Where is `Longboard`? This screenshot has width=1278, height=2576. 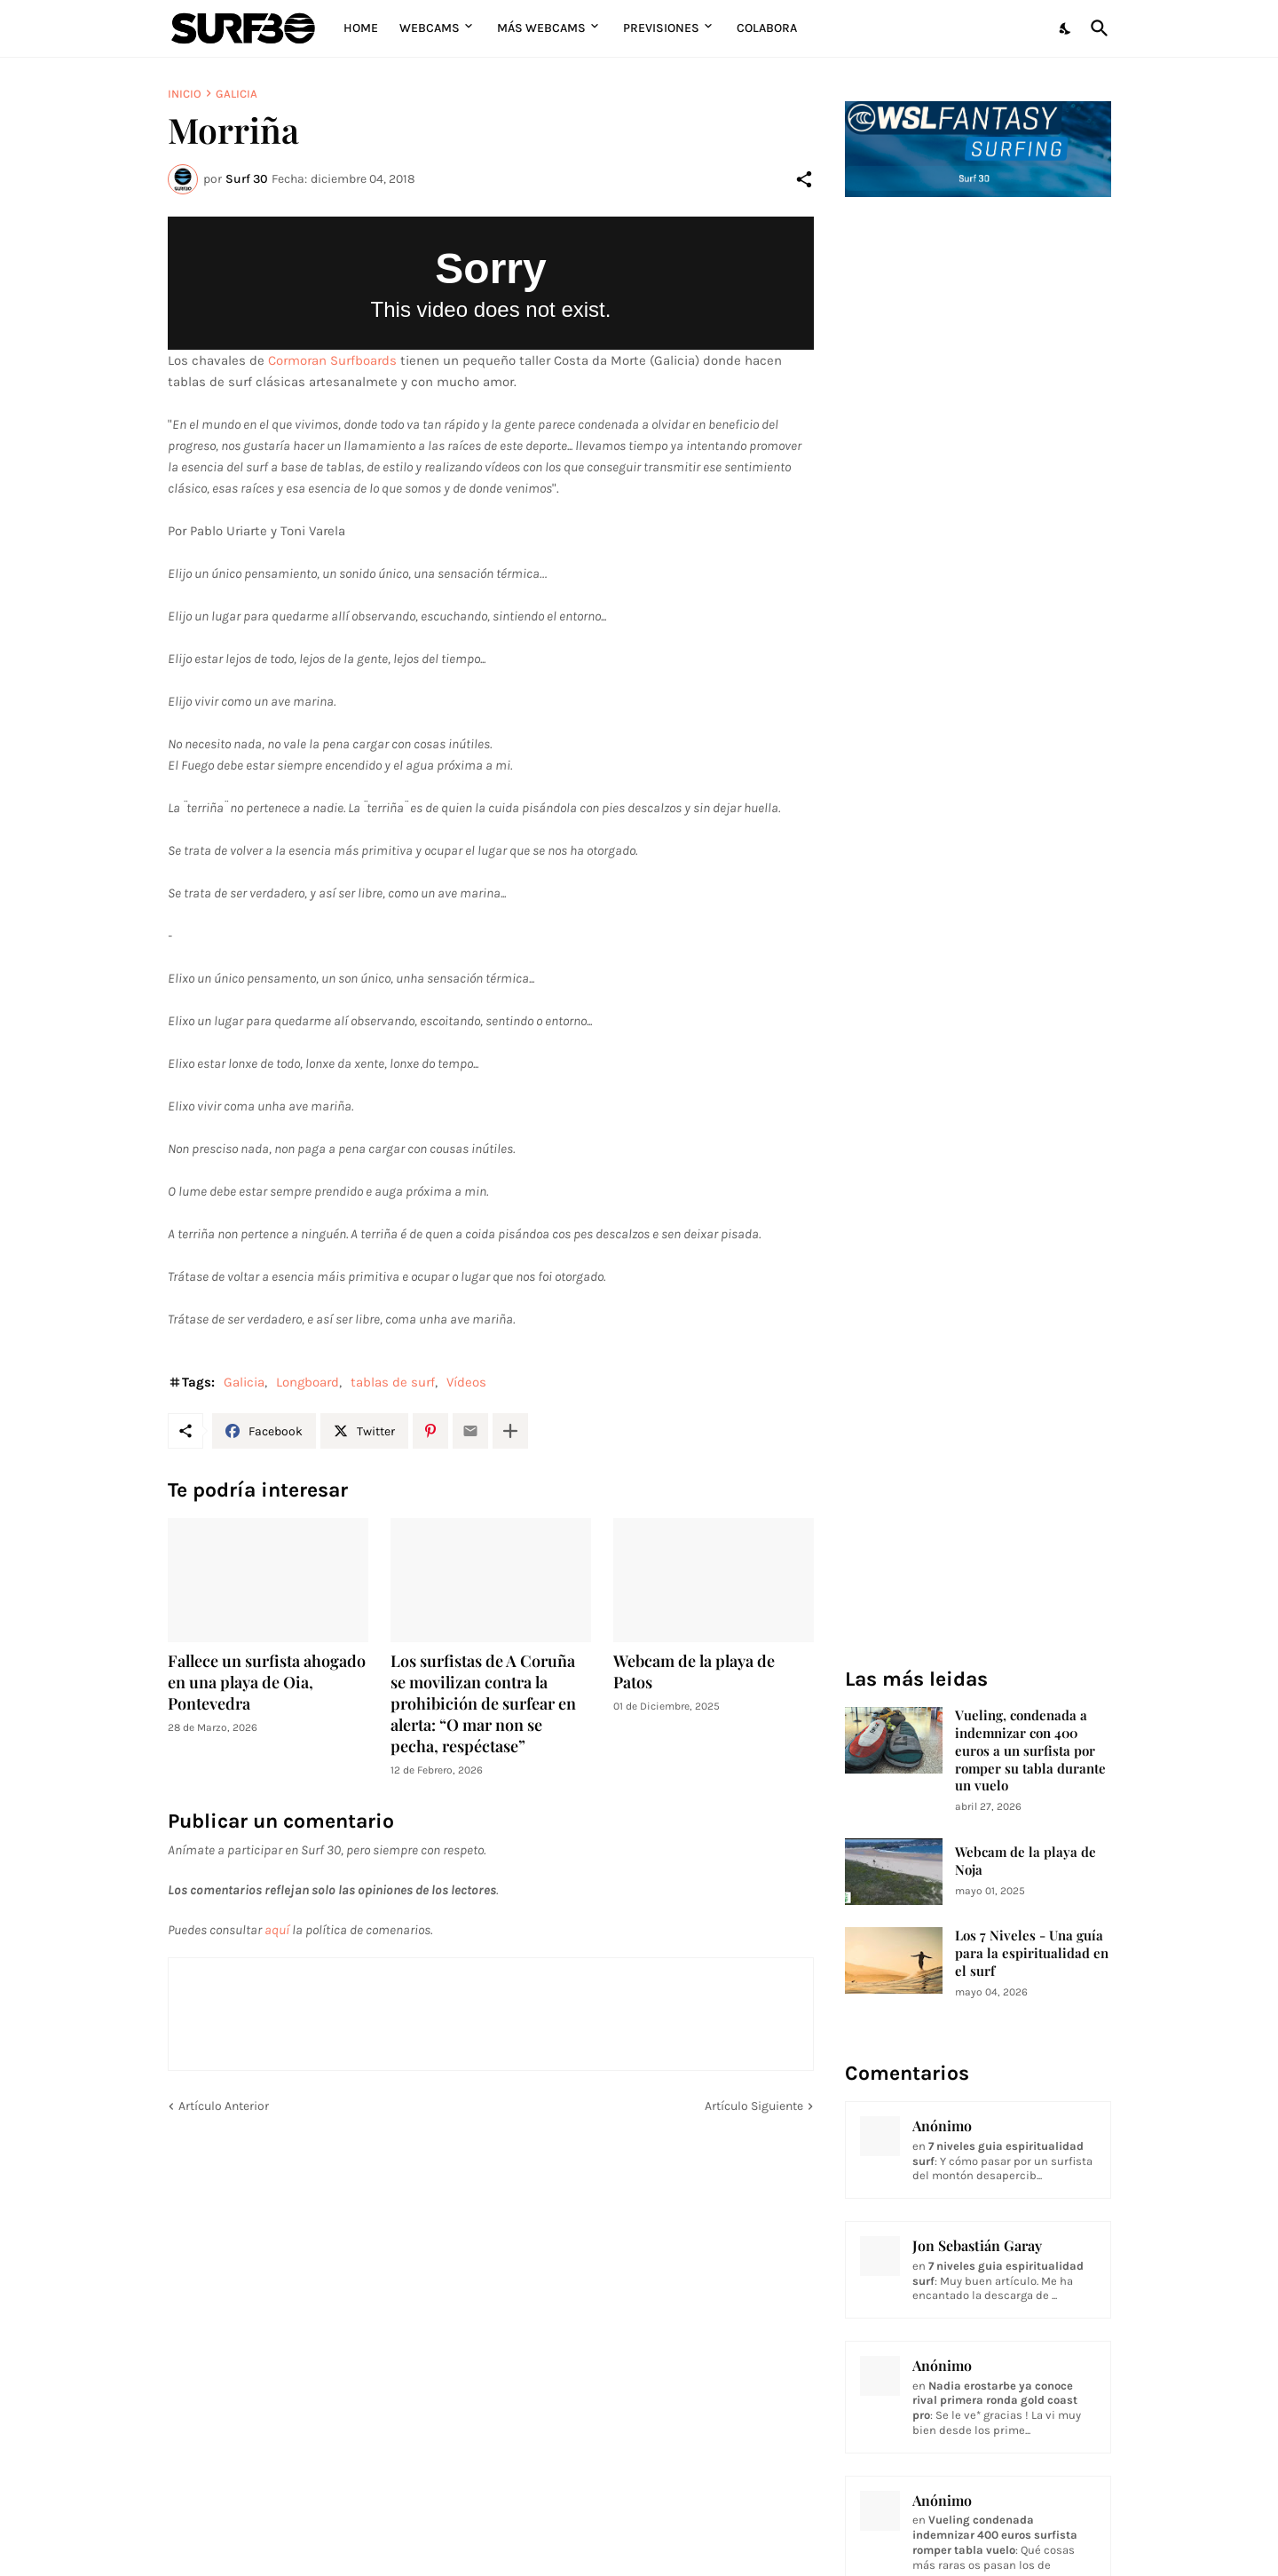 Longboard is located at coordinates (307, 1382).